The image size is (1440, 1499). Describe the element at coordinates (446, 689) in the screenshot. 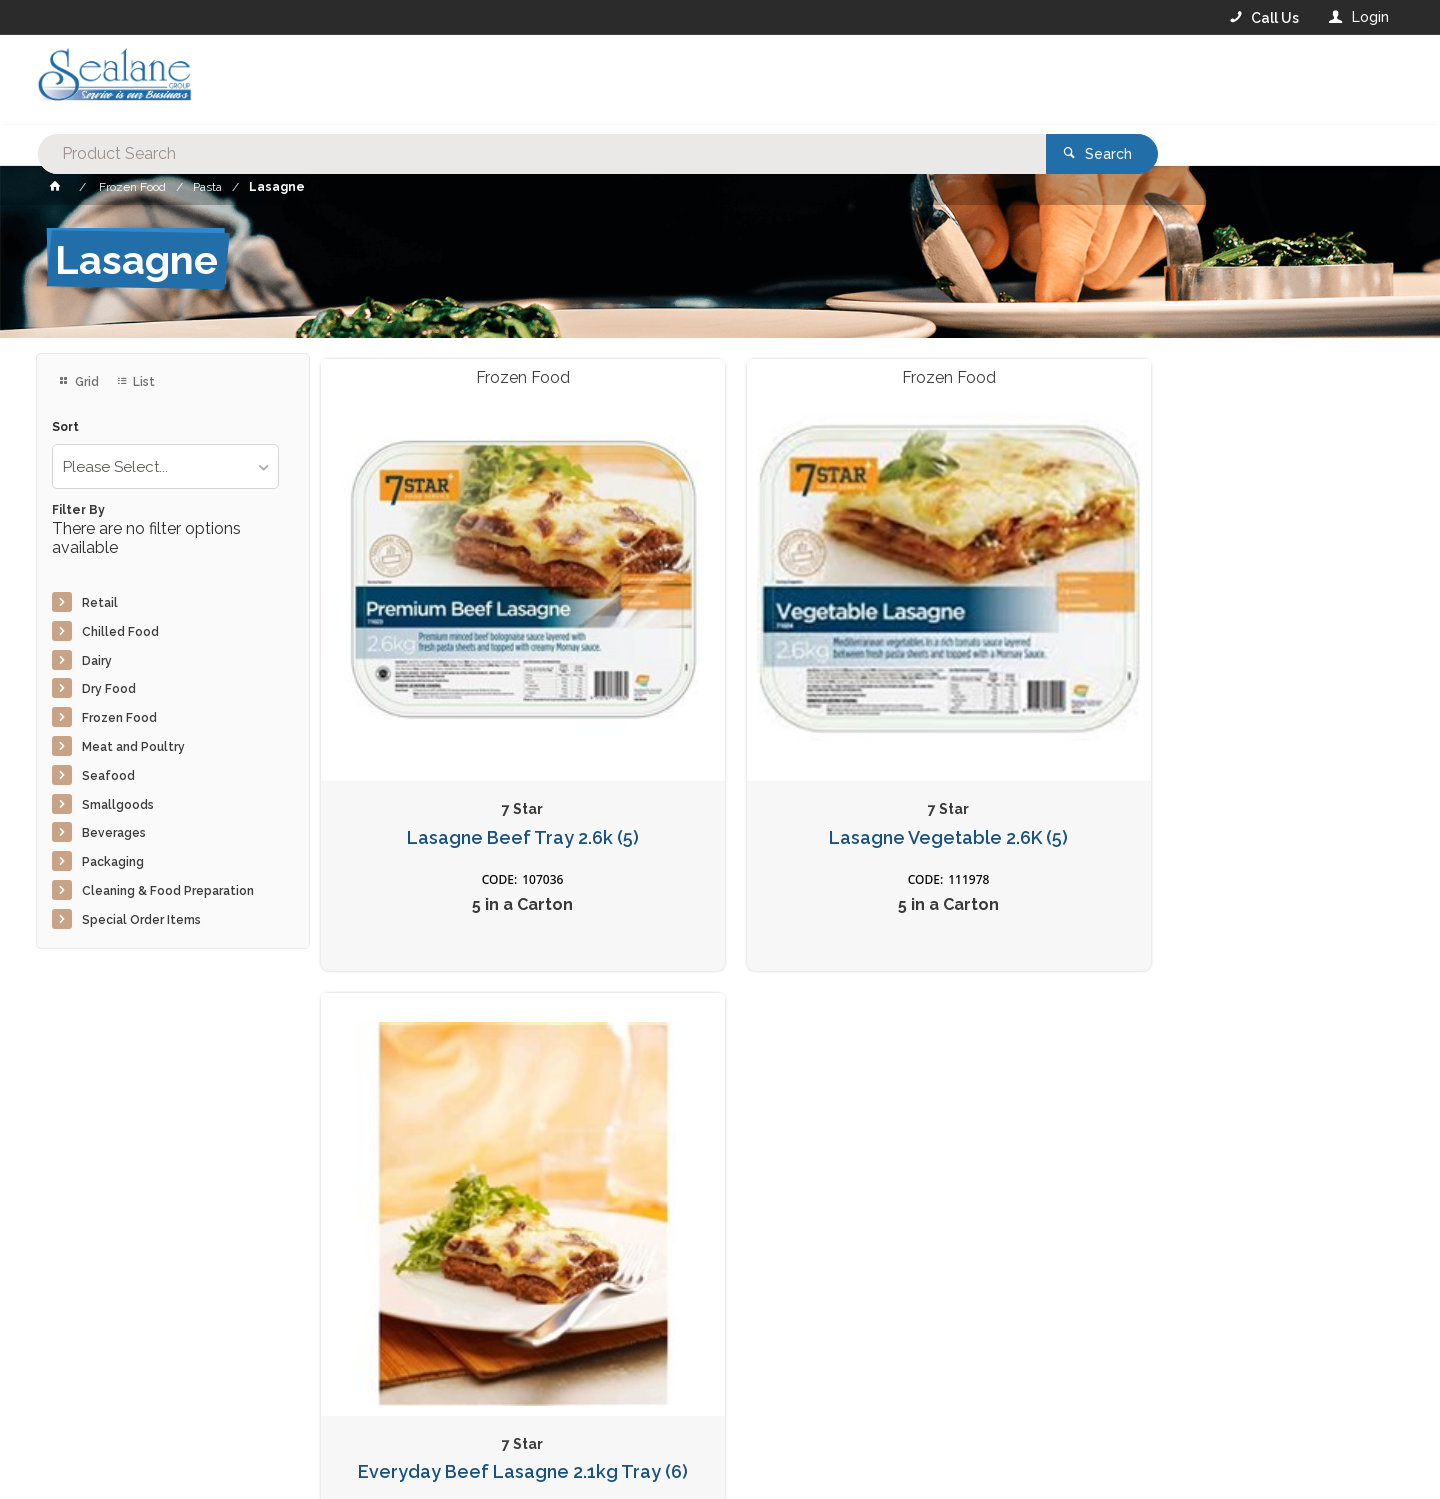

I see `Lasagne Beef Tray 2.6k (5)` at that location.